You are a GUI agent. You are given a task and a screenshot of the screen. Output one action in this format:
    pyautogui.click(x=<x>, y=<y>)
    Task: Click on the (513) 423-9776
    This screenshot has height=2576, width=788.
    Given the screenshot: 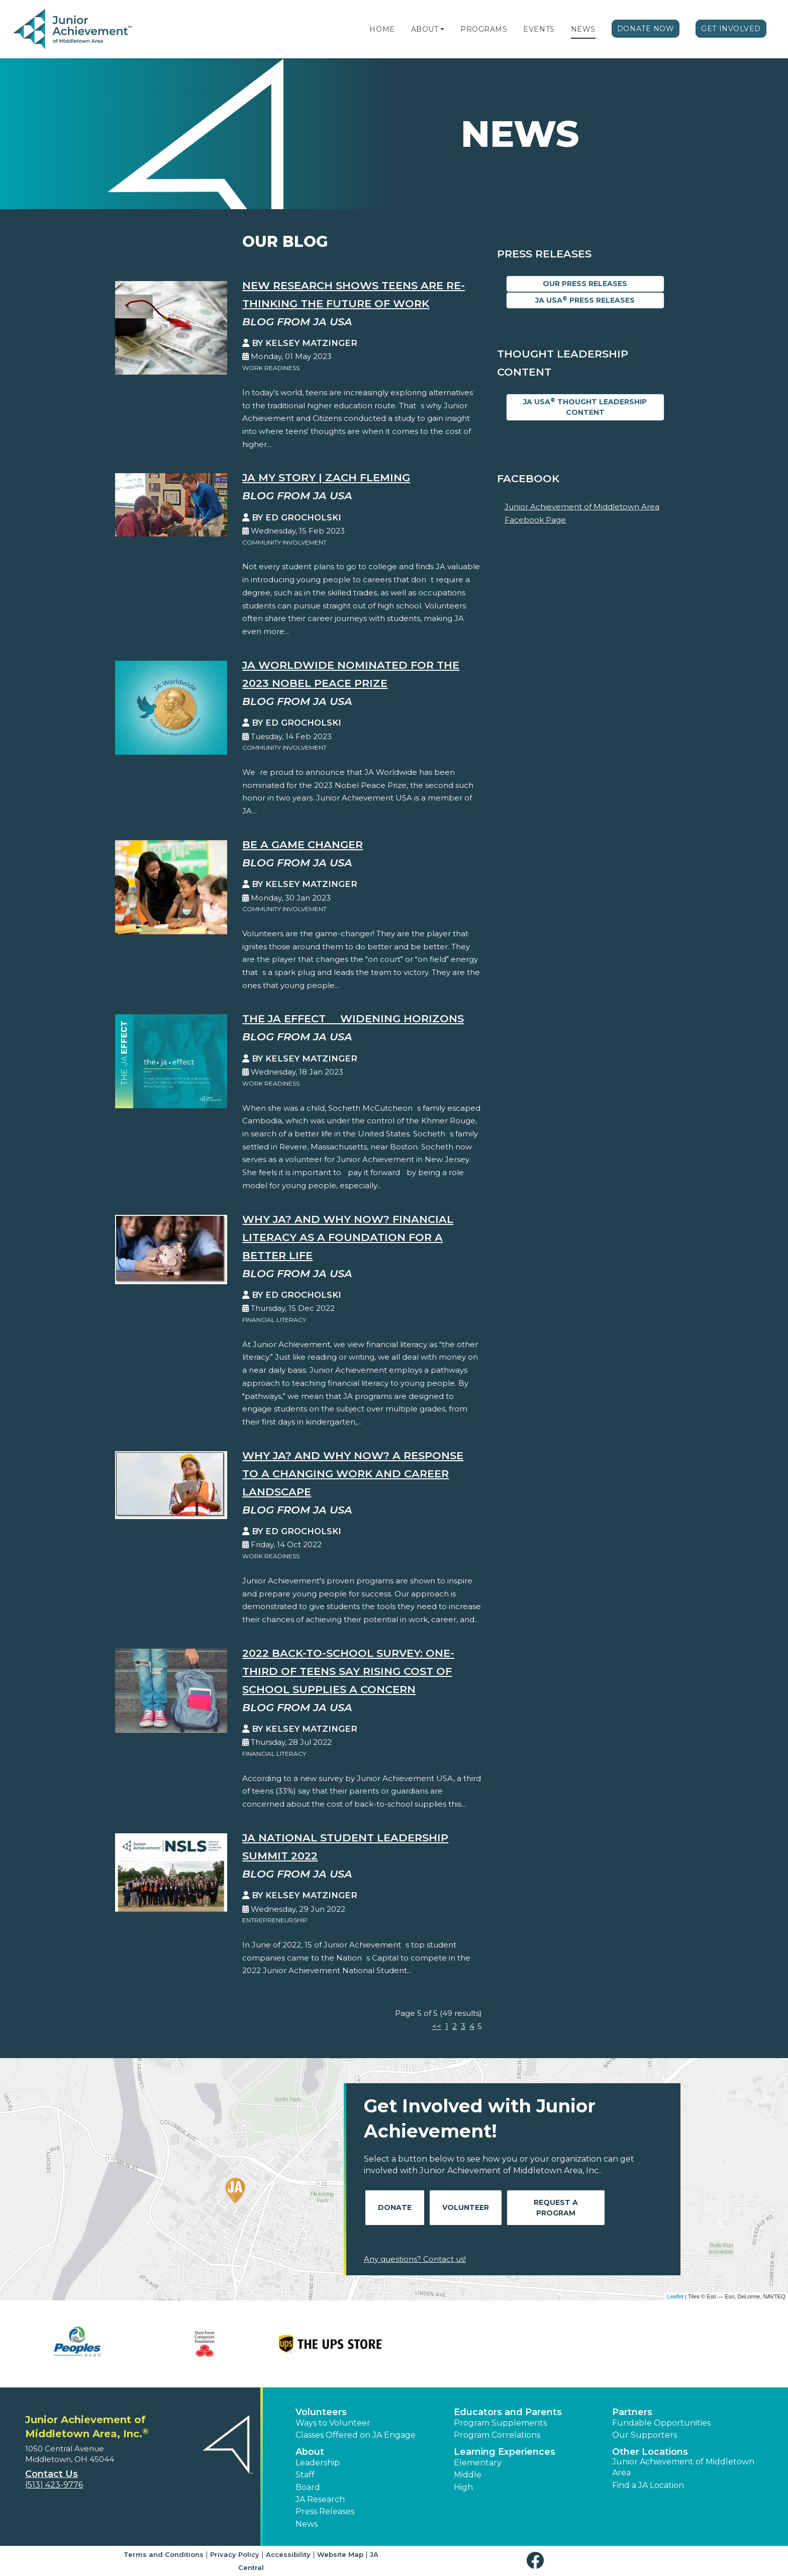 What is the action you would take?
    pyautogui.click(x=54, y=2485)
    